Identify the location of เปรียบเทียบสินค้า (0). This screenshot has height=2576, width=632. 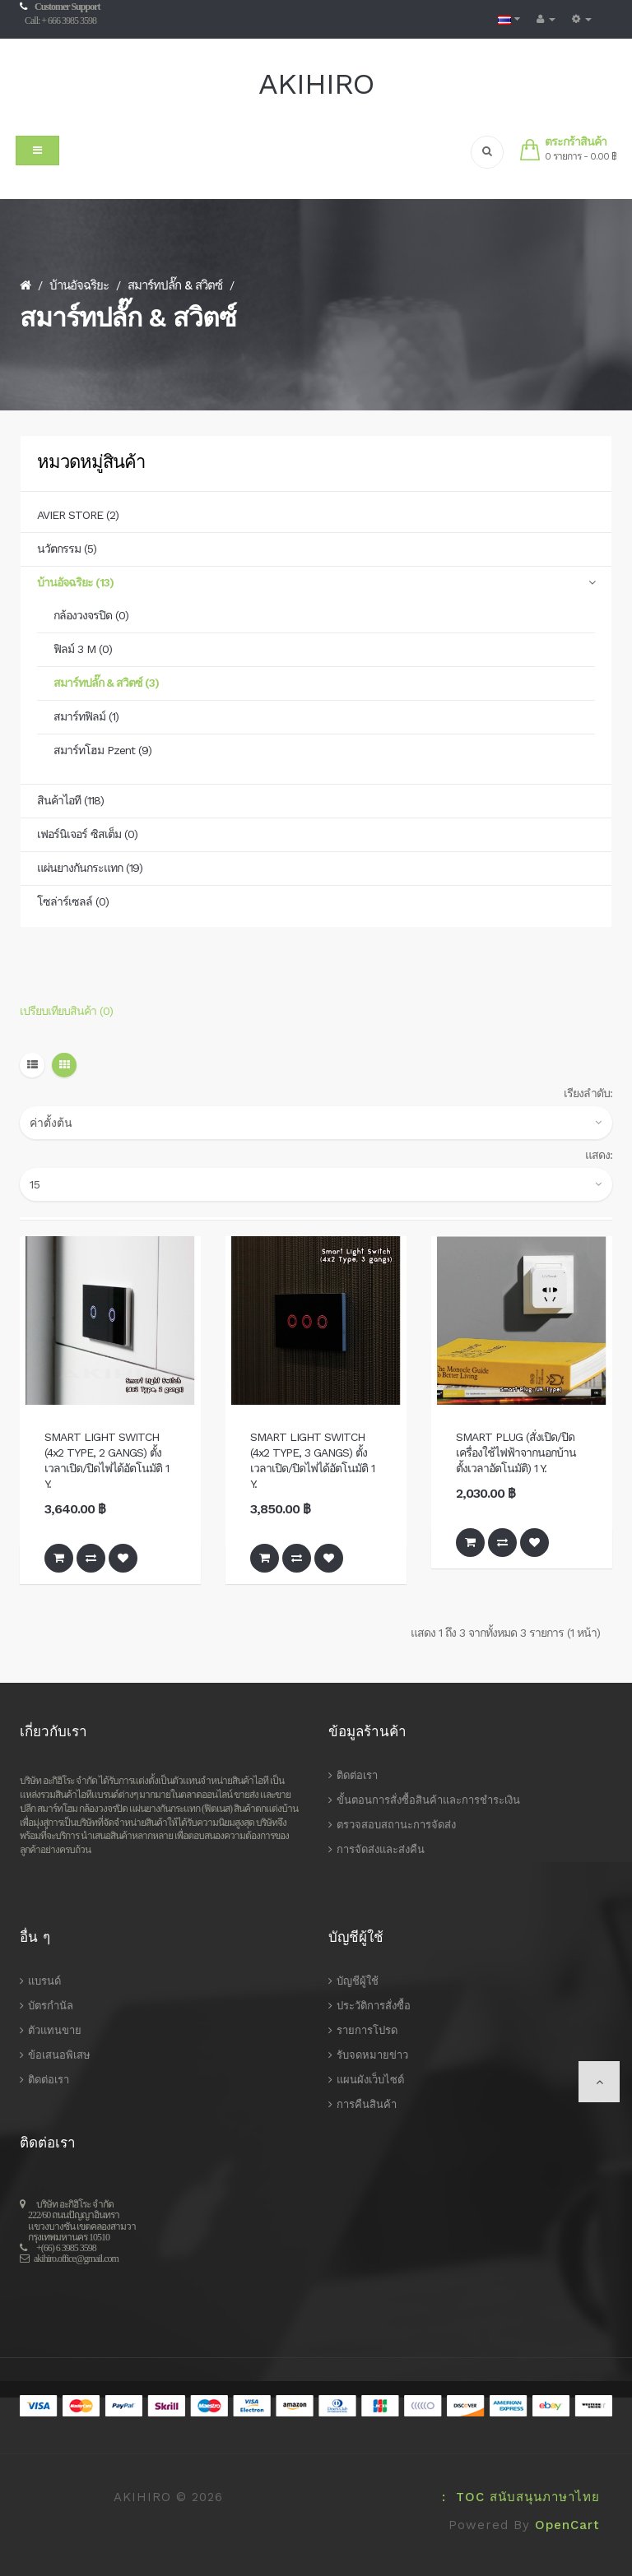
(66, 1010).